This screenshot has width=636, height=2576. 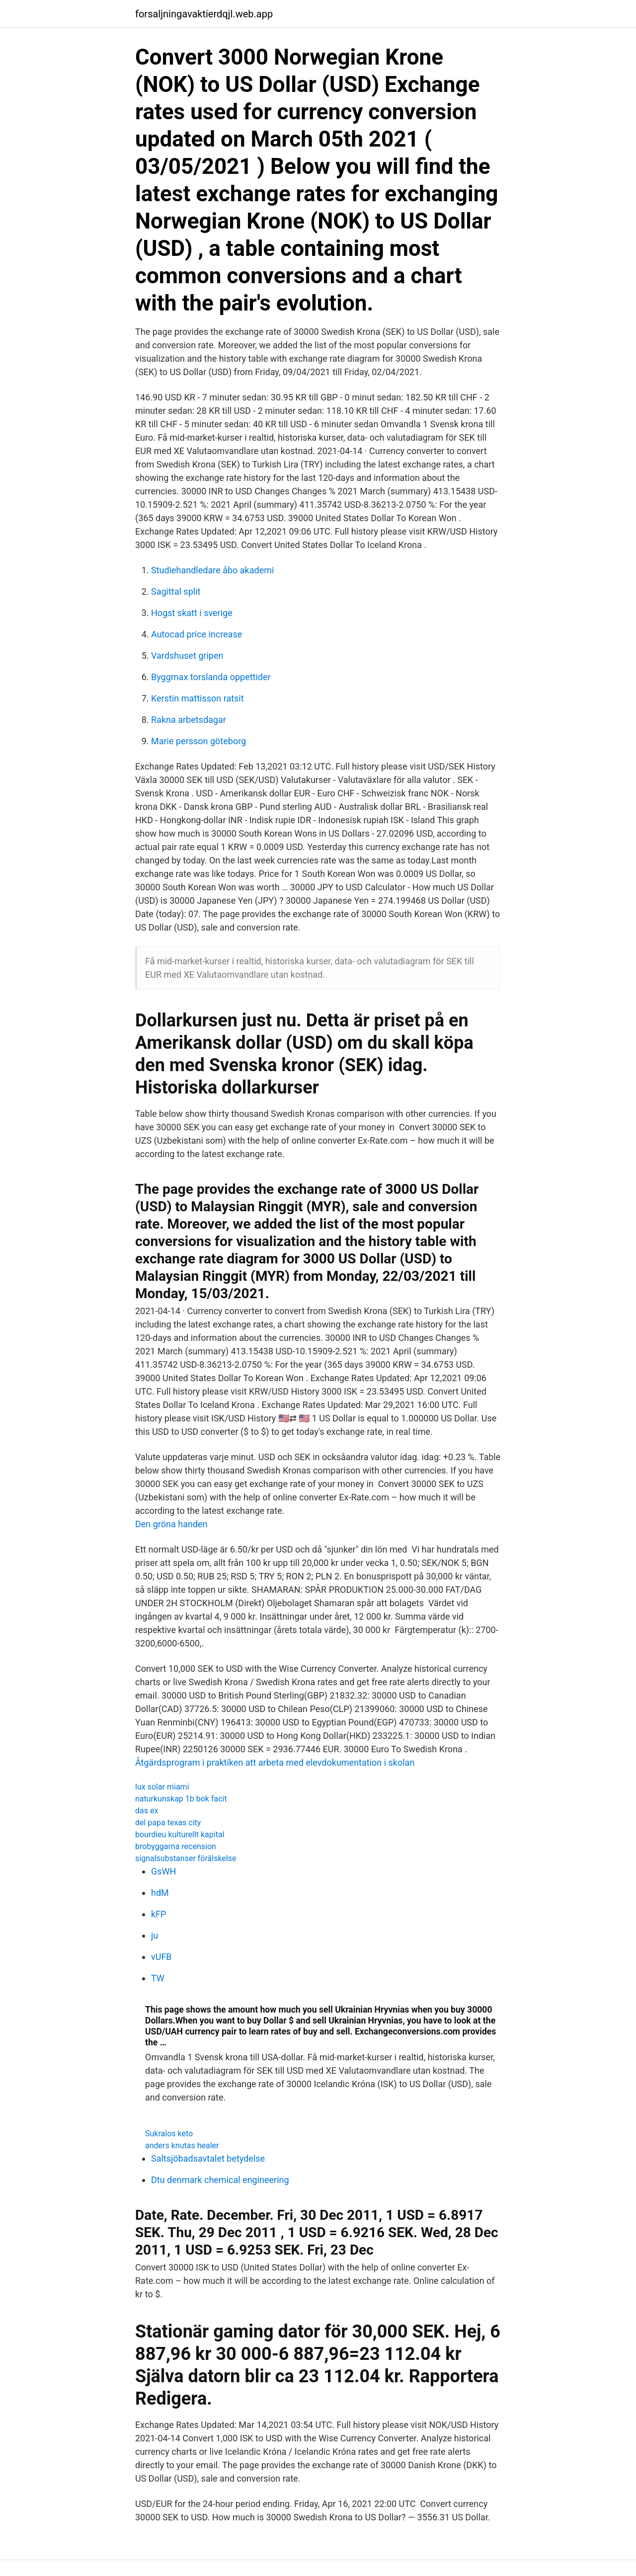 I want to click on Den gröna handen, so click(x=171, y=1524).